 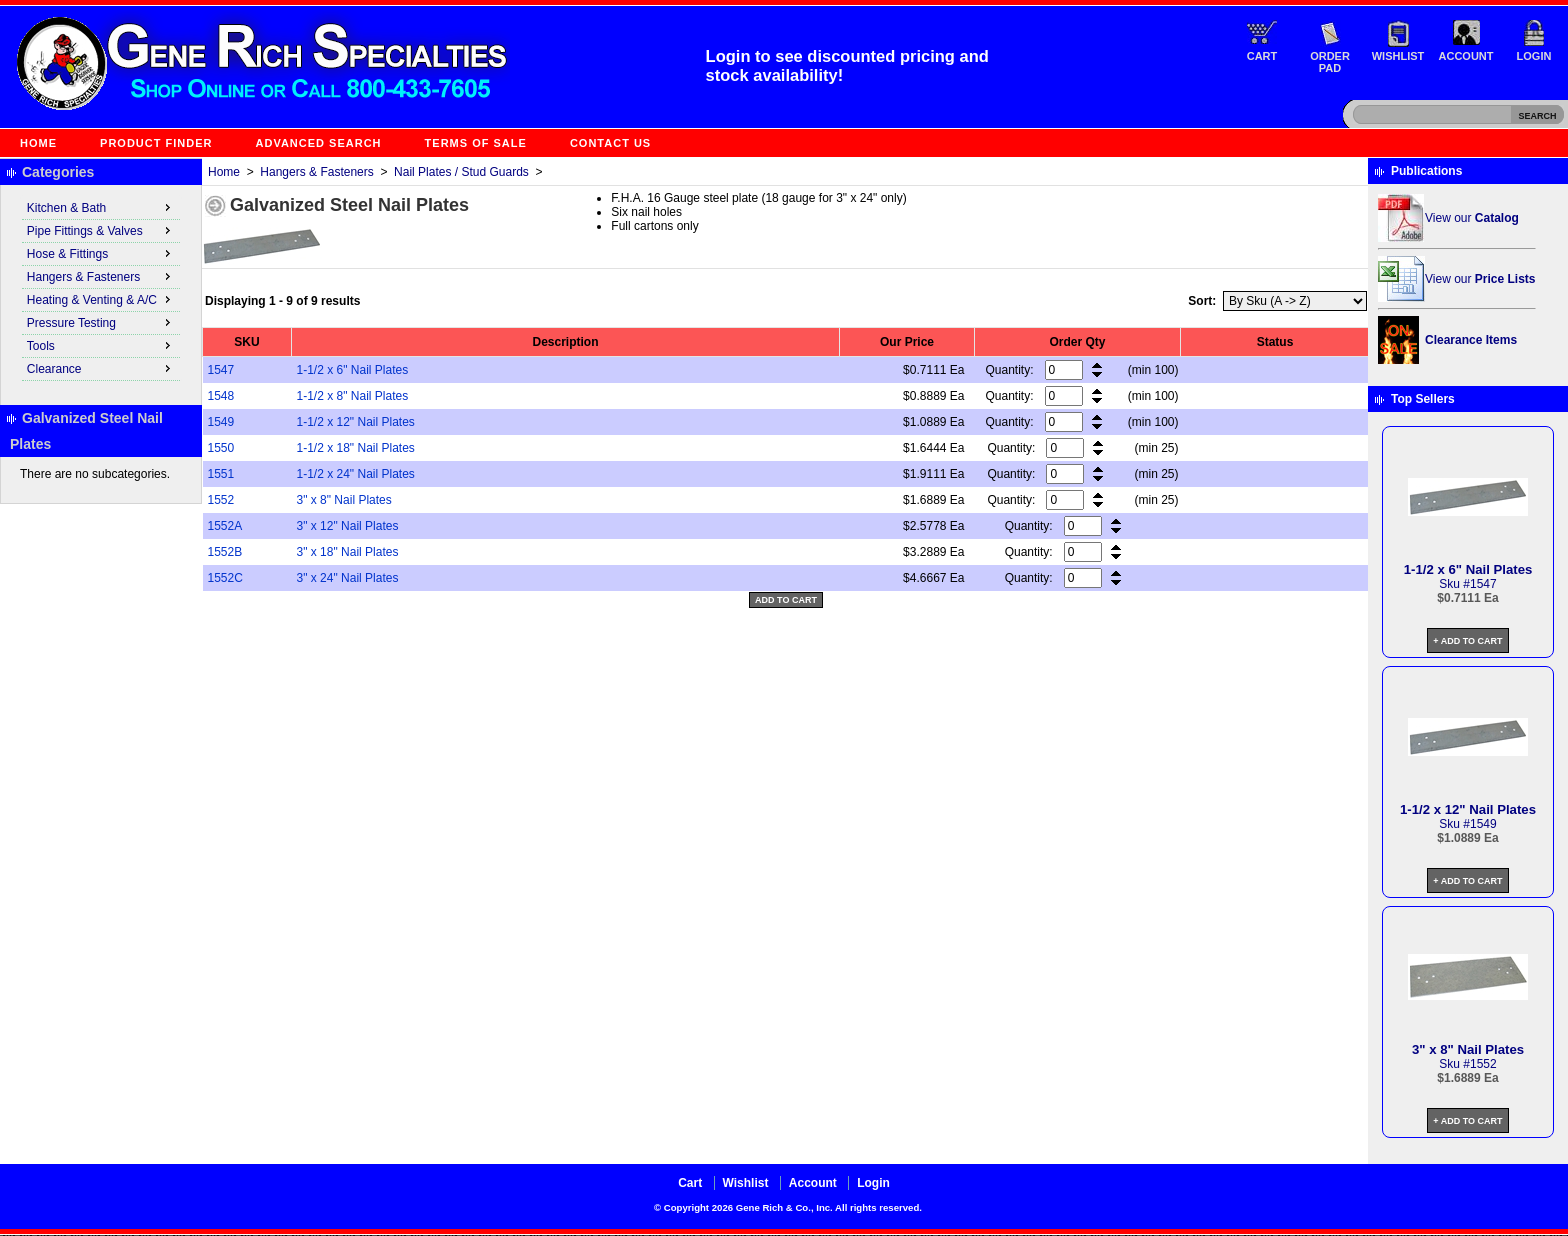 What do you see at coordinates (344, 500) in the screenshot?
I see `3" x 8" Nail Plates` at bounding box center [344, 500].